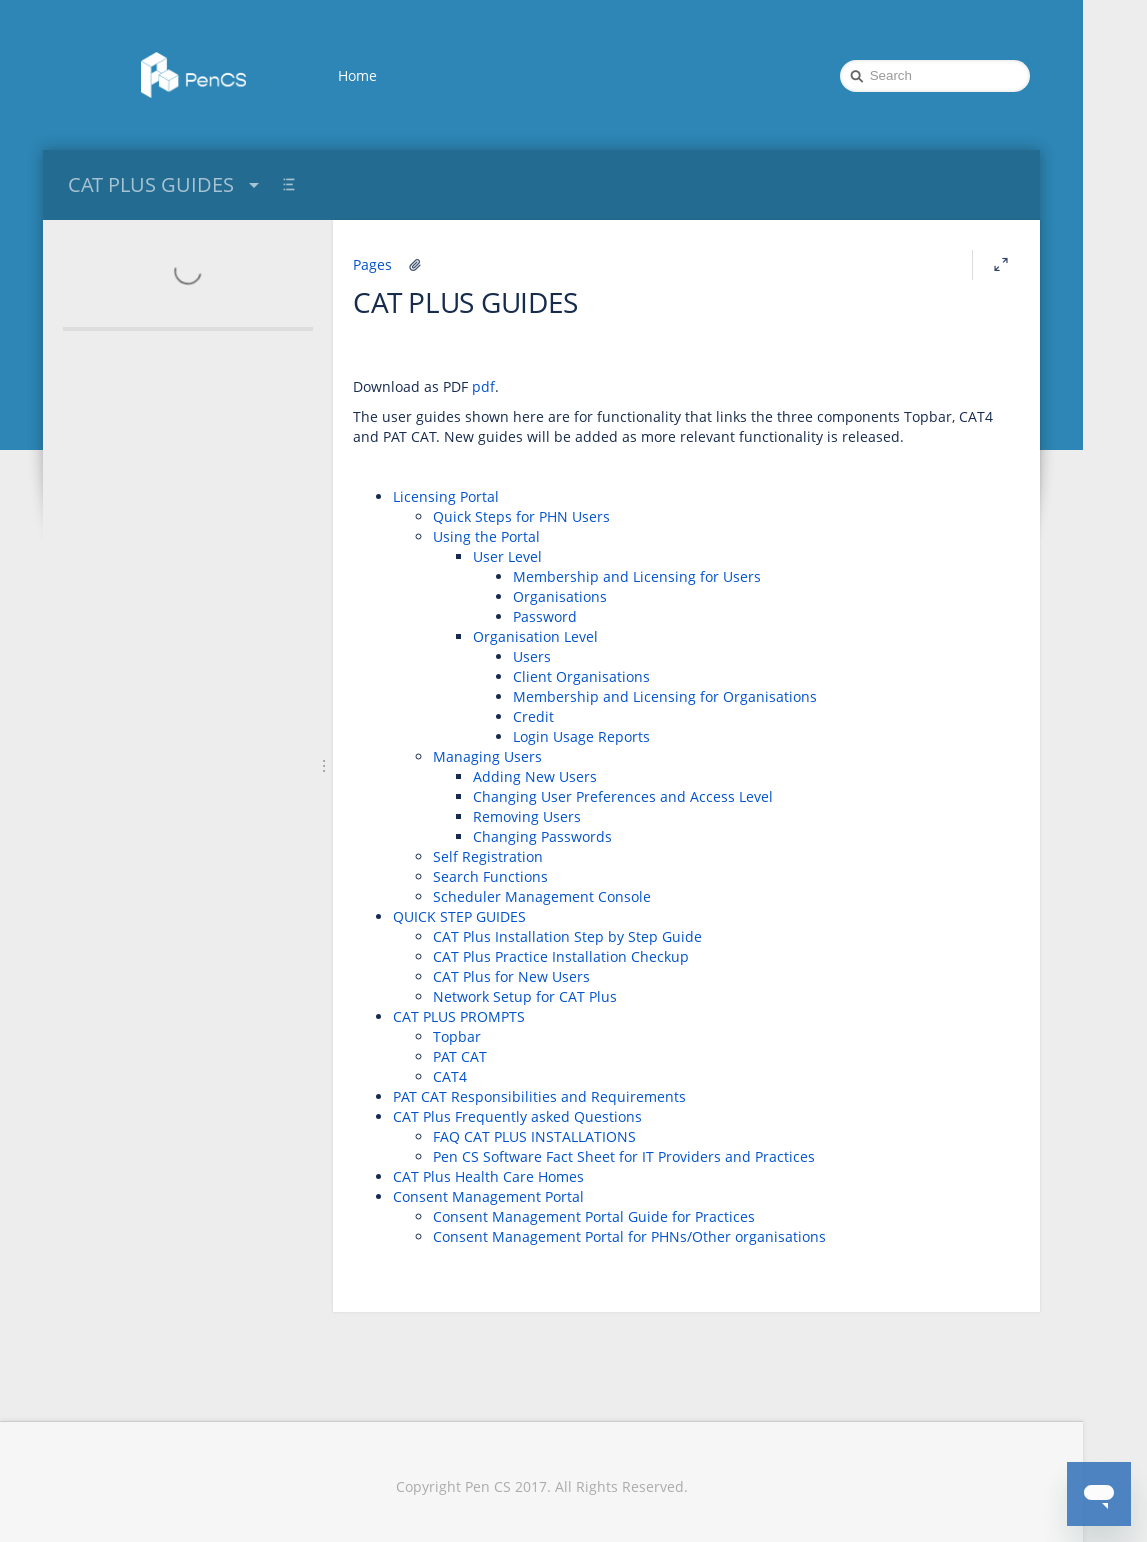  Describe the element at coordinates (534, 1136) in the screenshot. I see `FAQ CAT PLUS INSTALLATIONS` at that location.